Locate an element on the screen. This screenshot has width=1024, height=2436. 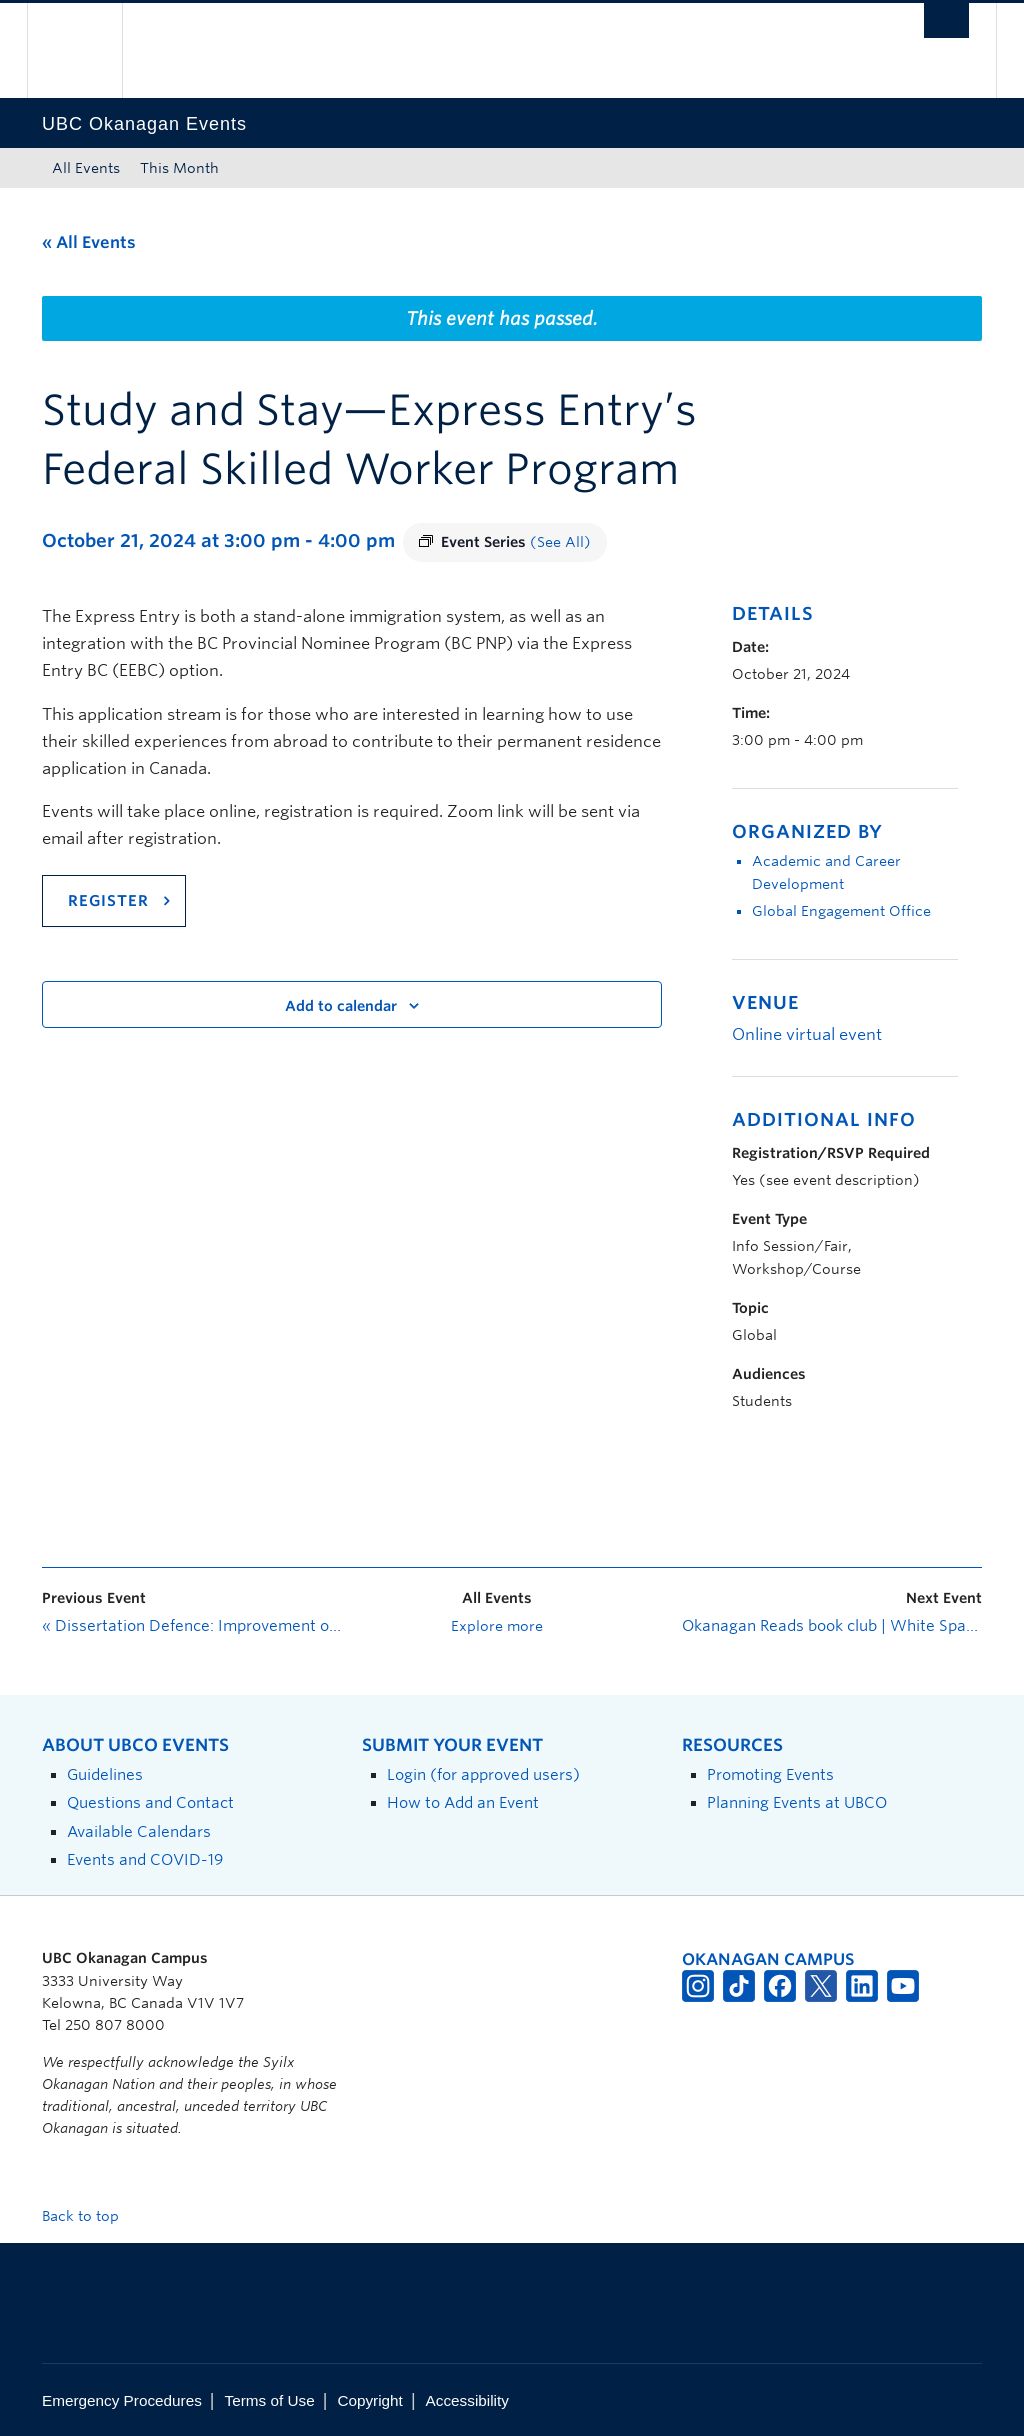
Terms of Use is located at coordinates (270, 2400).